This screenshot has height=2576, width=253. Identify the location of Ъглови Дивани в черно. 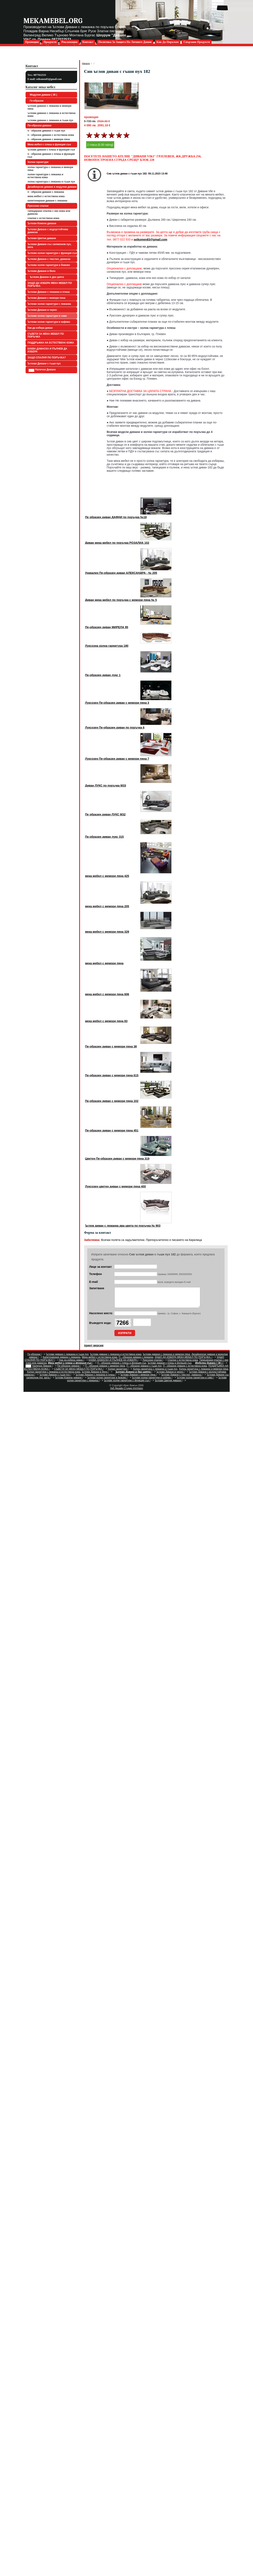
(42, 309).